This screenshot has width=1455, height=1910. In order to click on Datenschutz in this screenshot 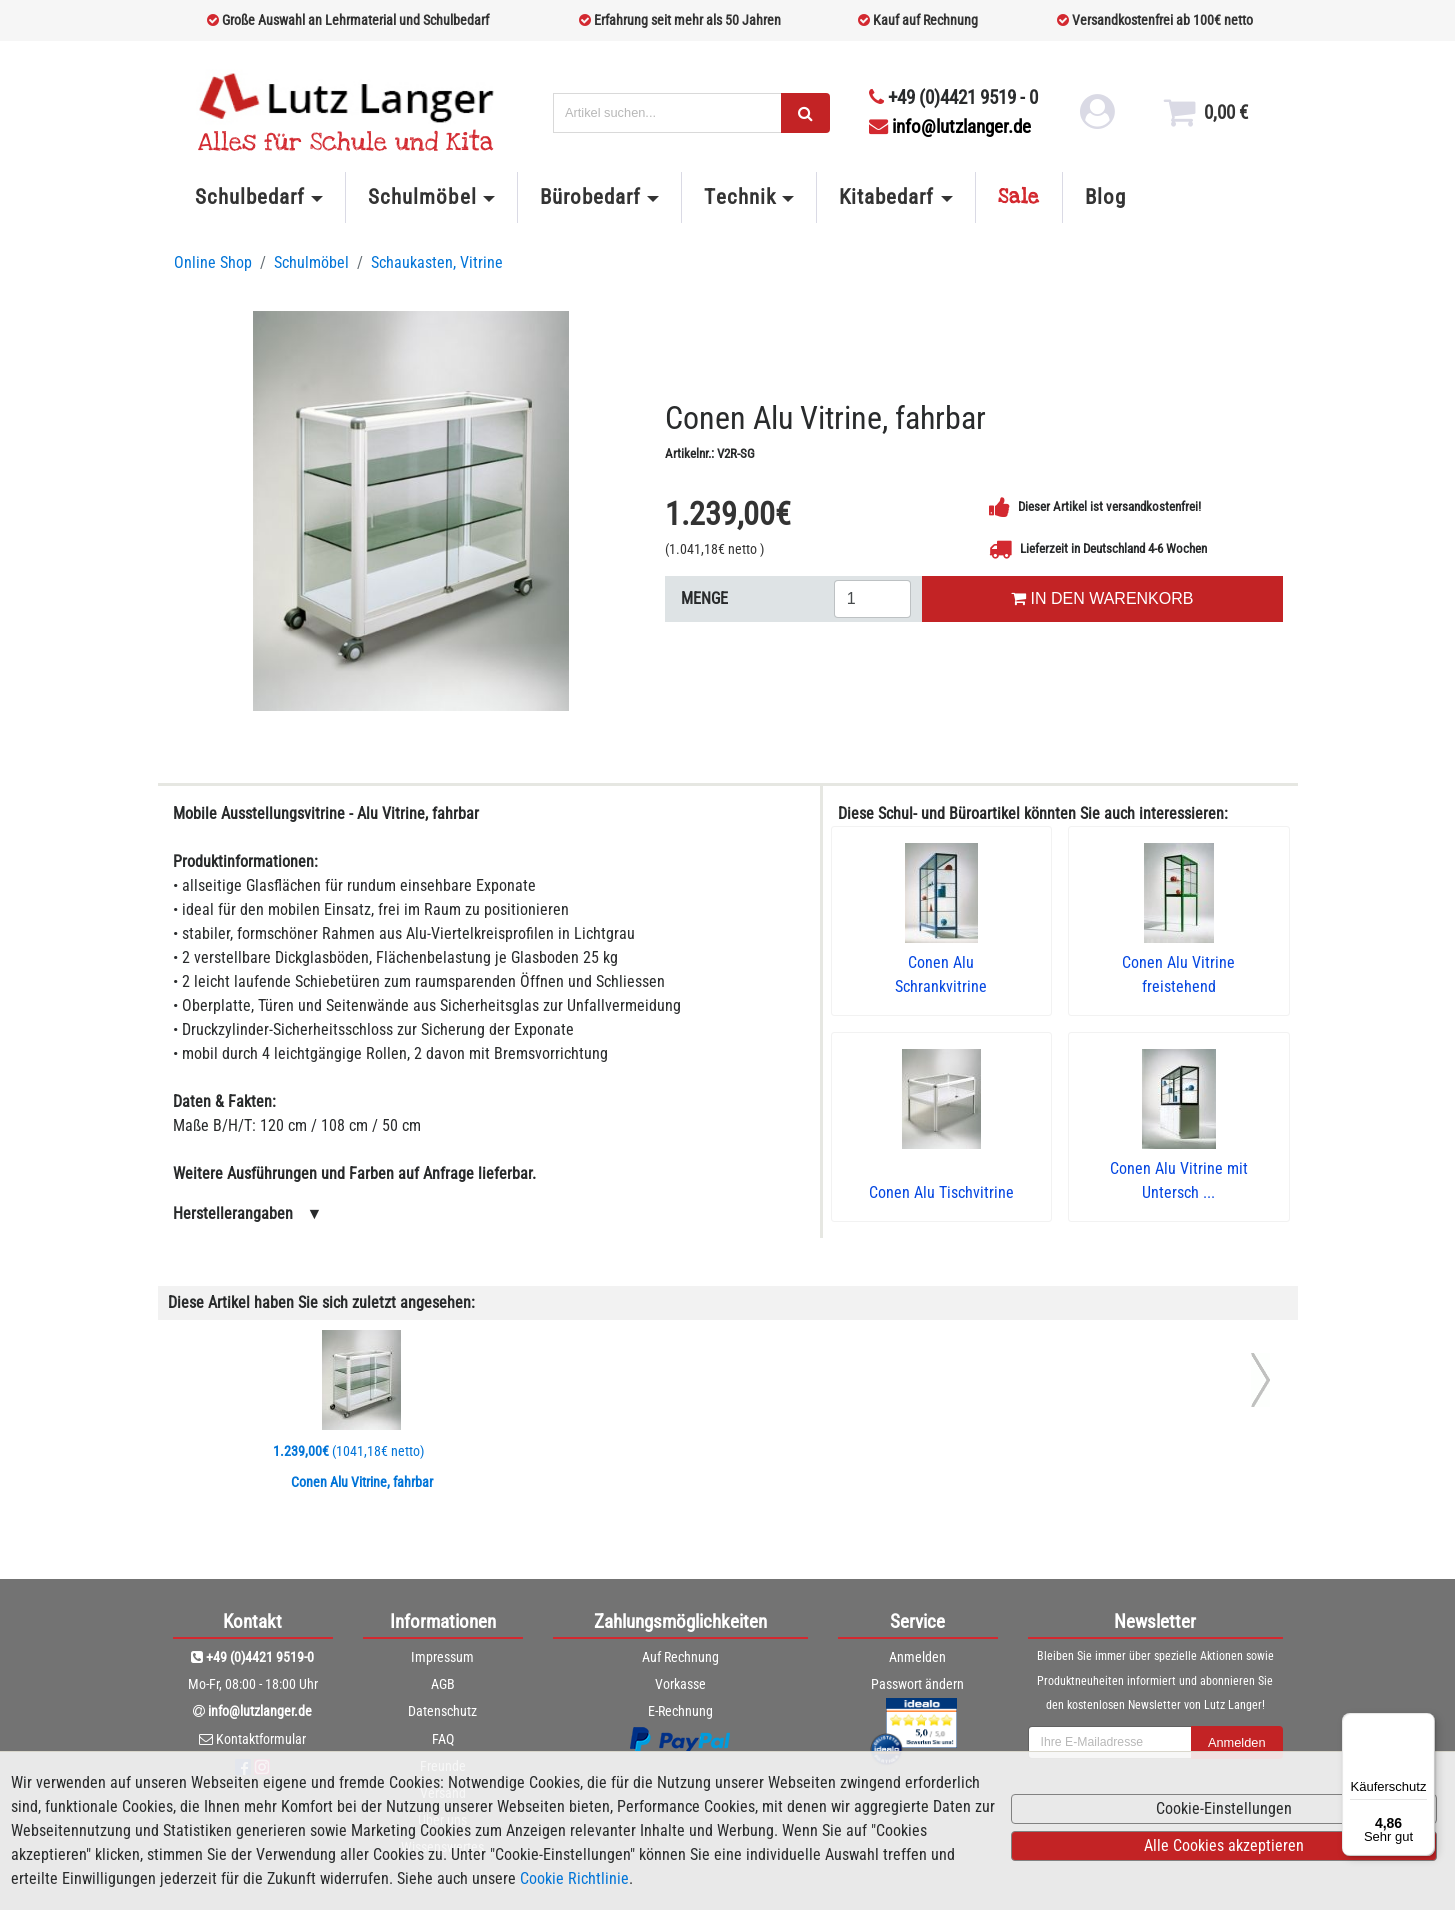, I will do `click(442, 1711)`.